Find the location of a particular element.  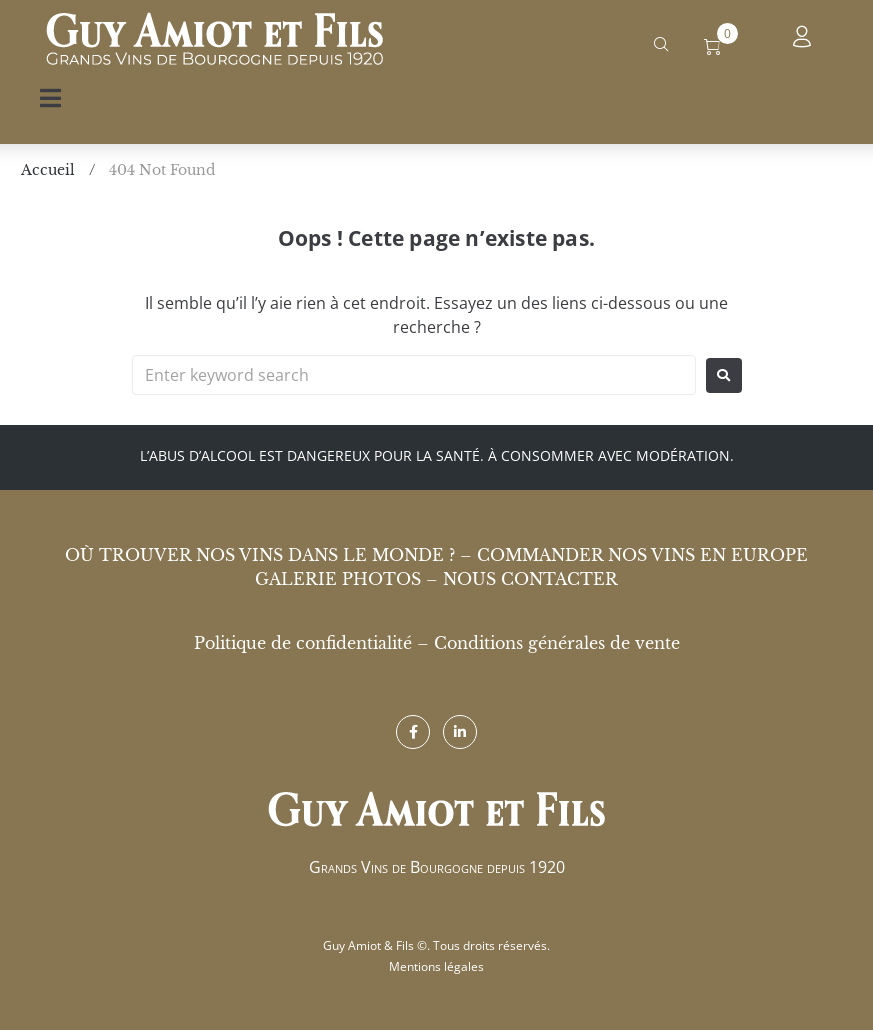

Commander nos vins en Europe is located at coordinates (642, 555).